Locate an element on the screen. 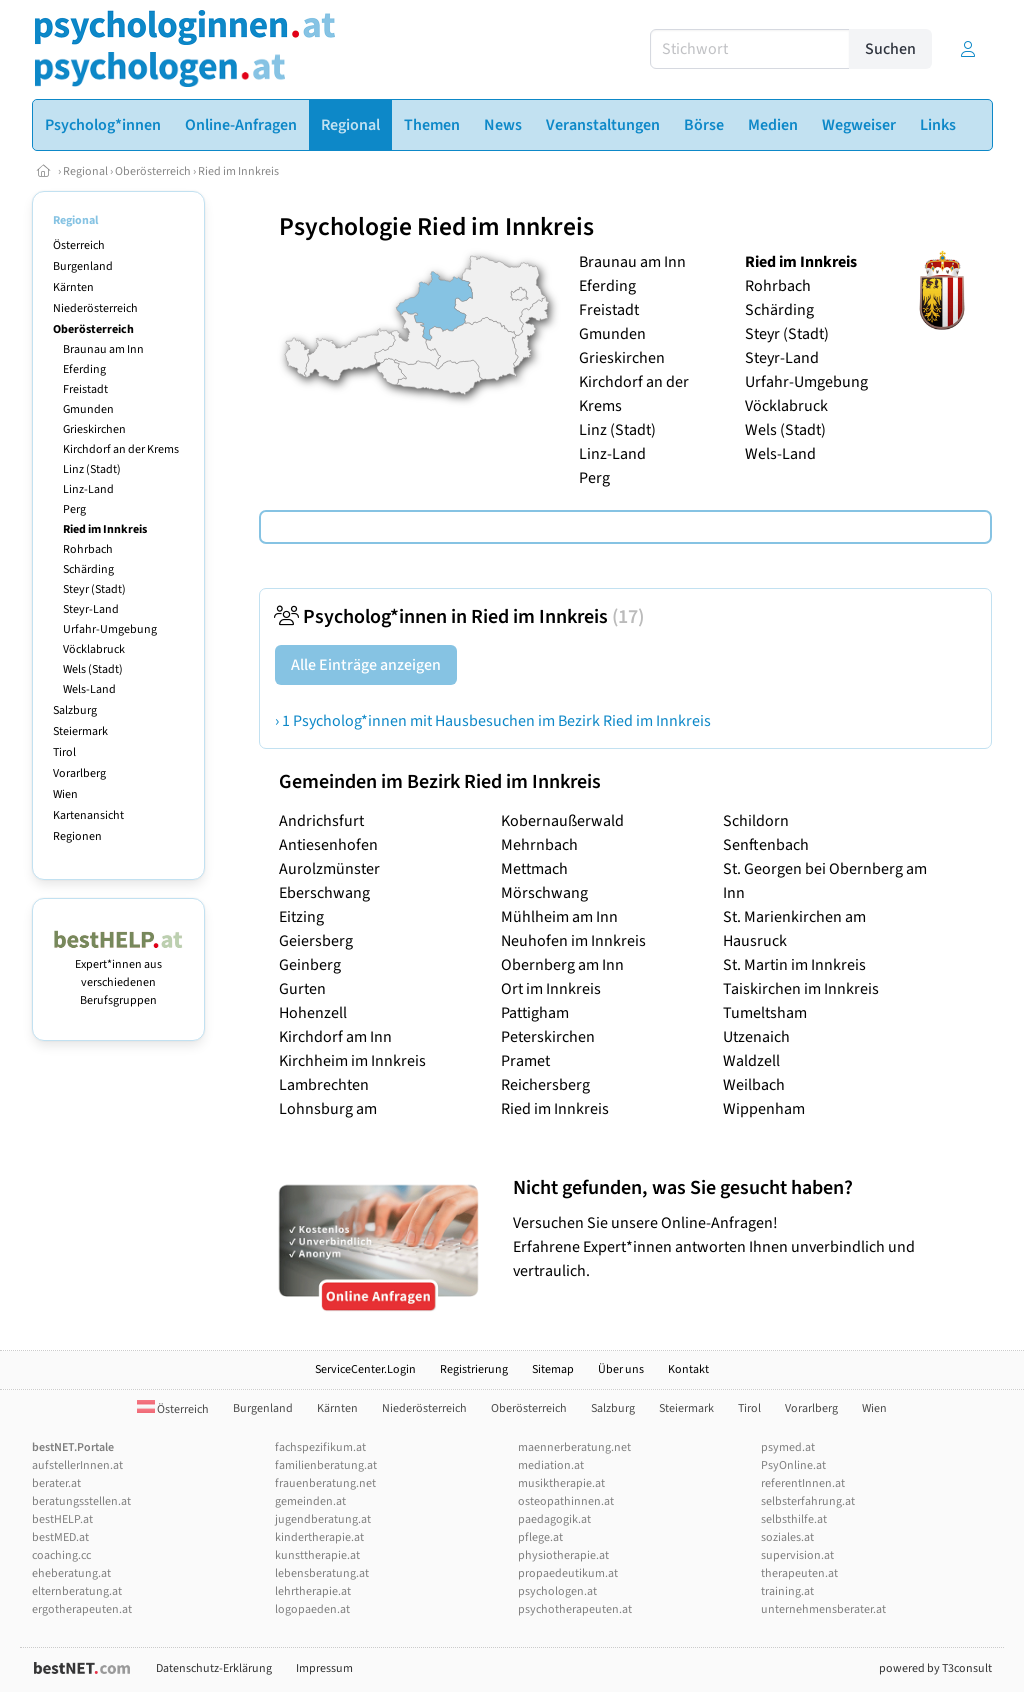  therapeuten.at is located at coordinates (799, 1573).